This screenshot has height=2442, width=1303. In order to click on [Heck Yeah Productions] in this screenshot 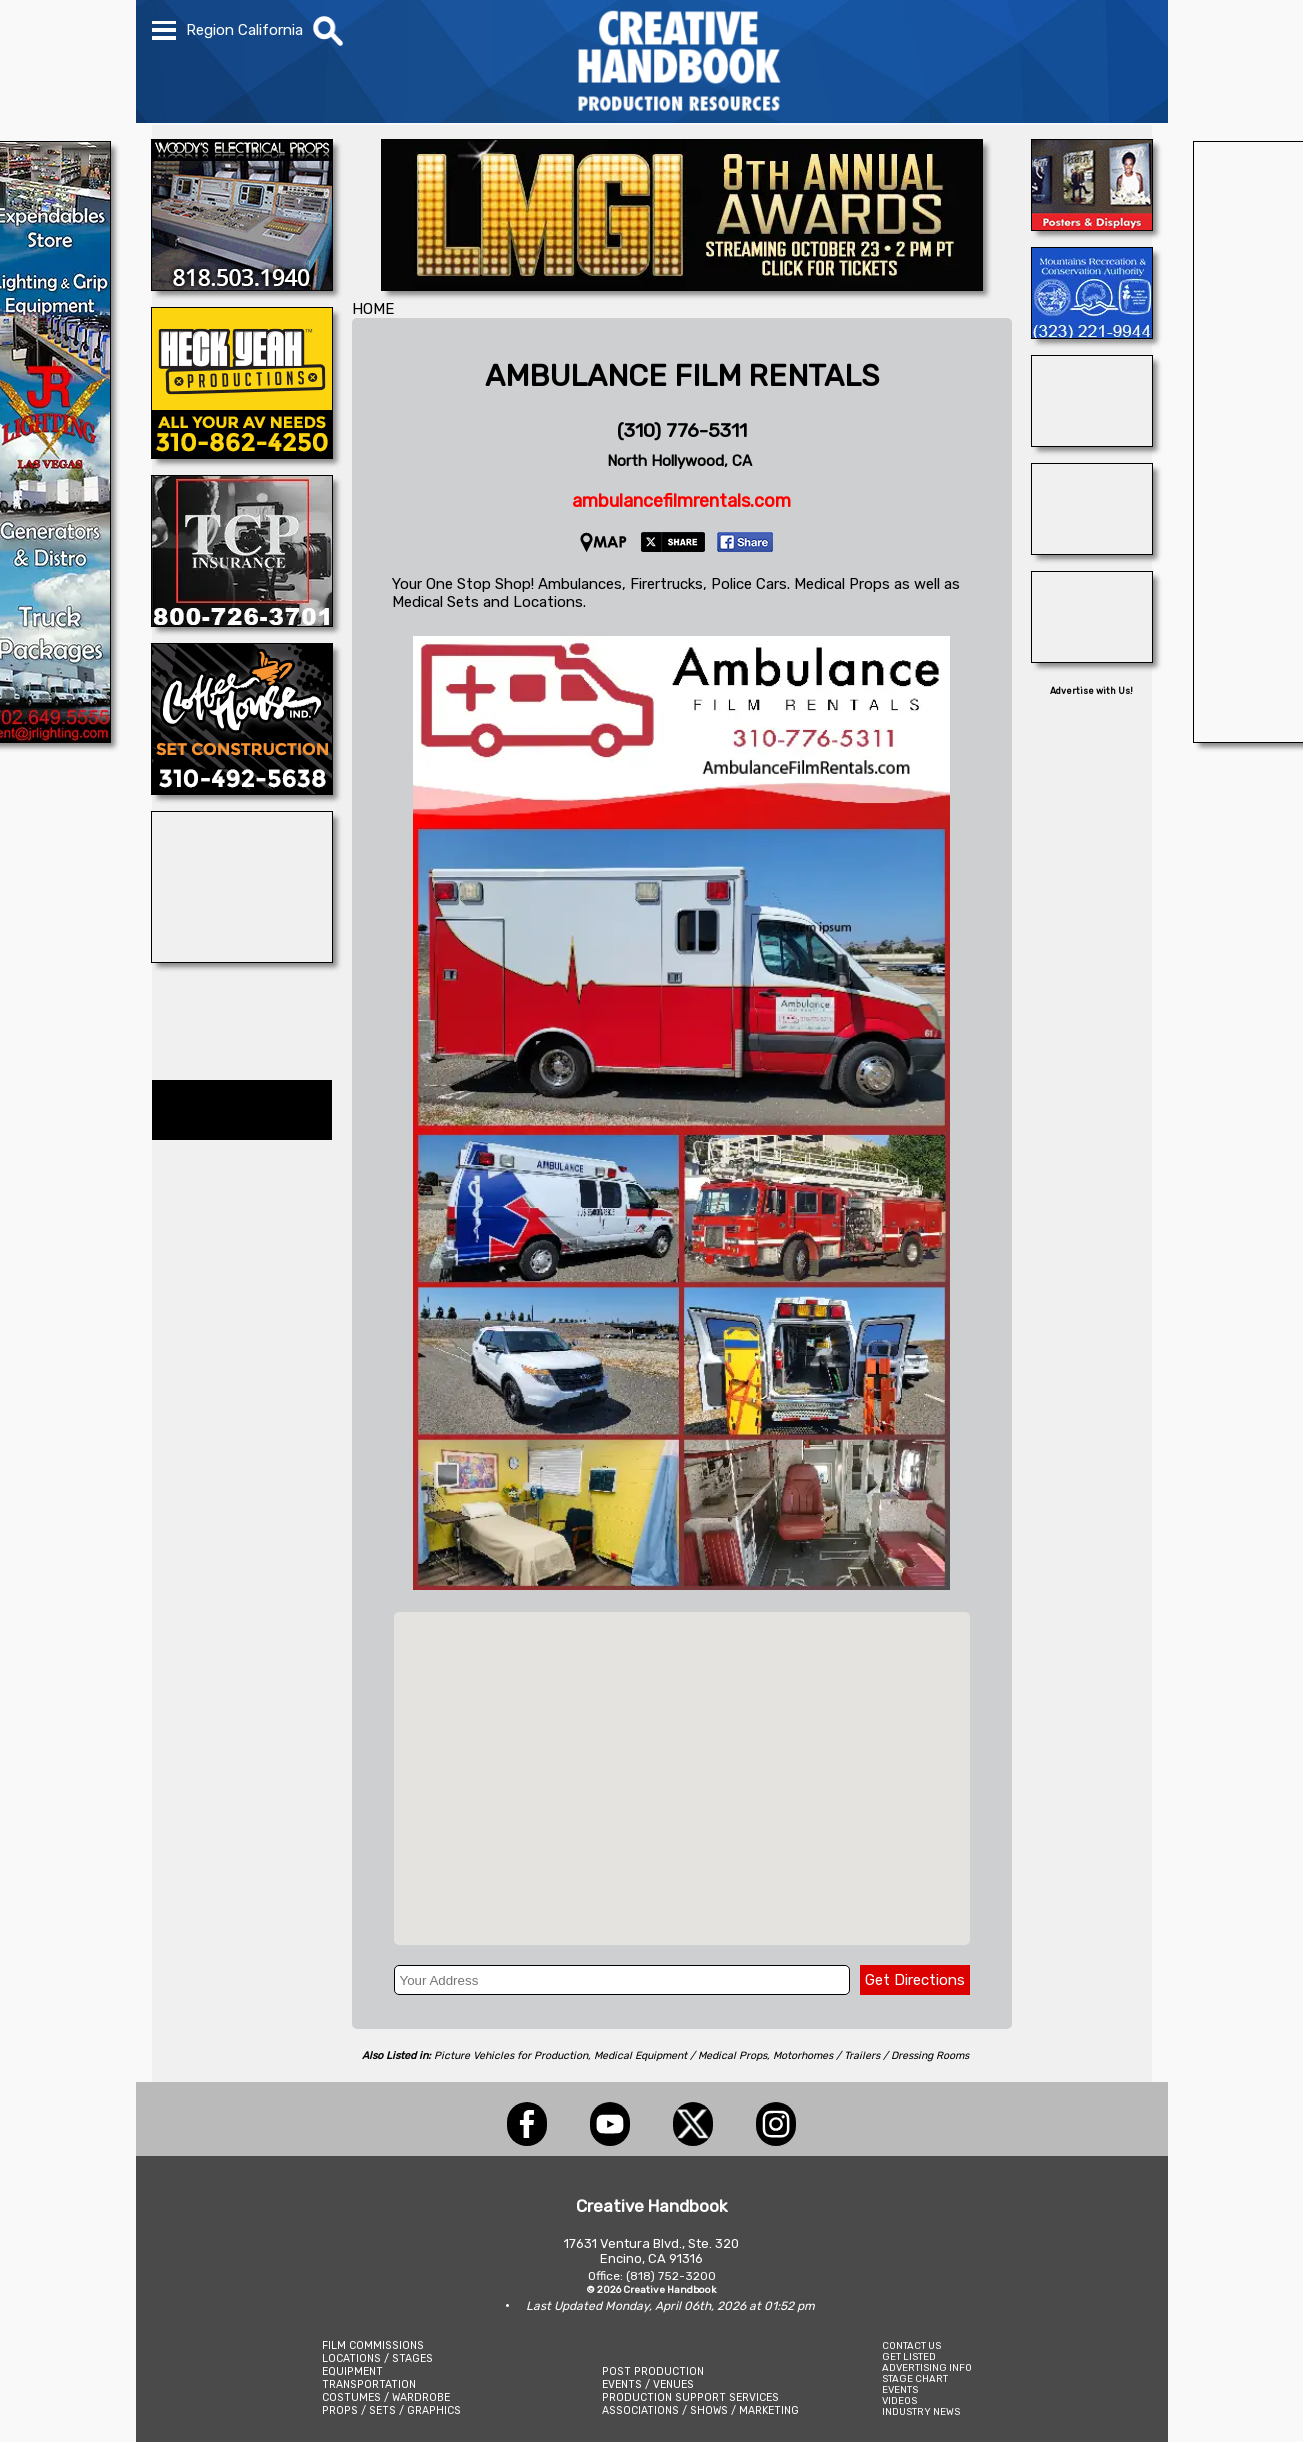, I will do `click(242, 453)`.